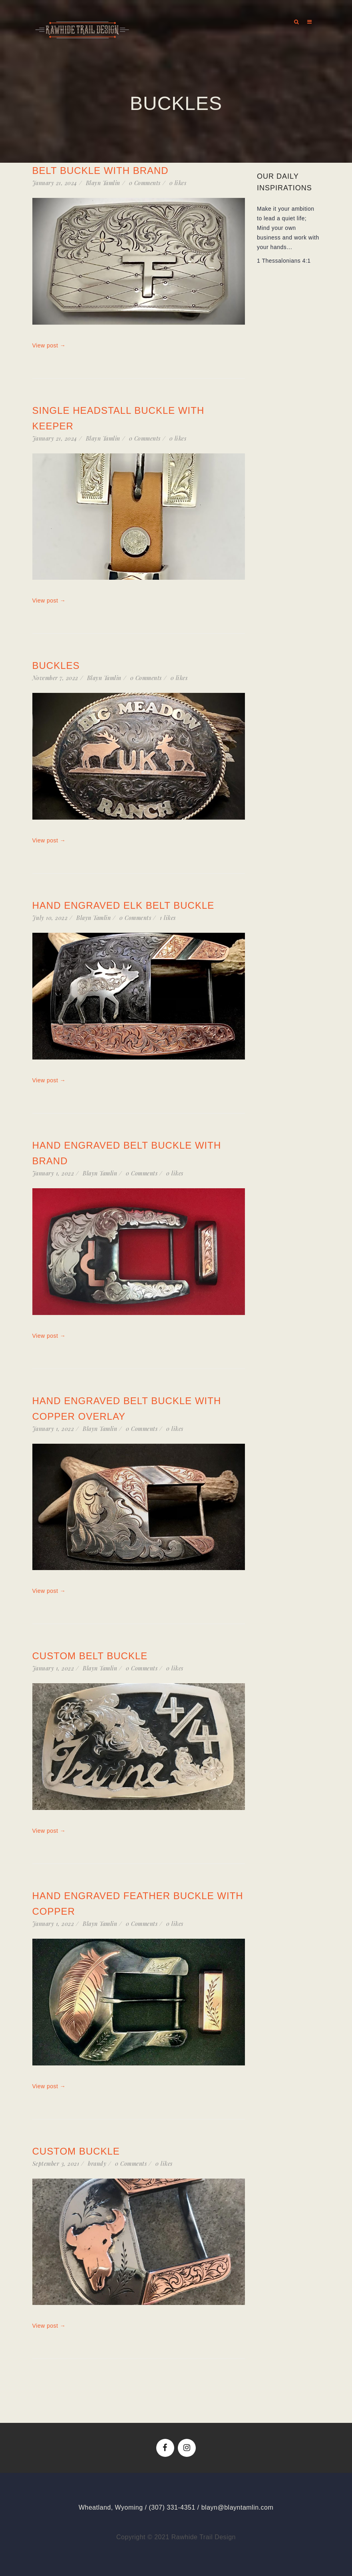  Describe the element at coordinates (54, 183) in the screenshot. I see `January 21, 2024` at that location.